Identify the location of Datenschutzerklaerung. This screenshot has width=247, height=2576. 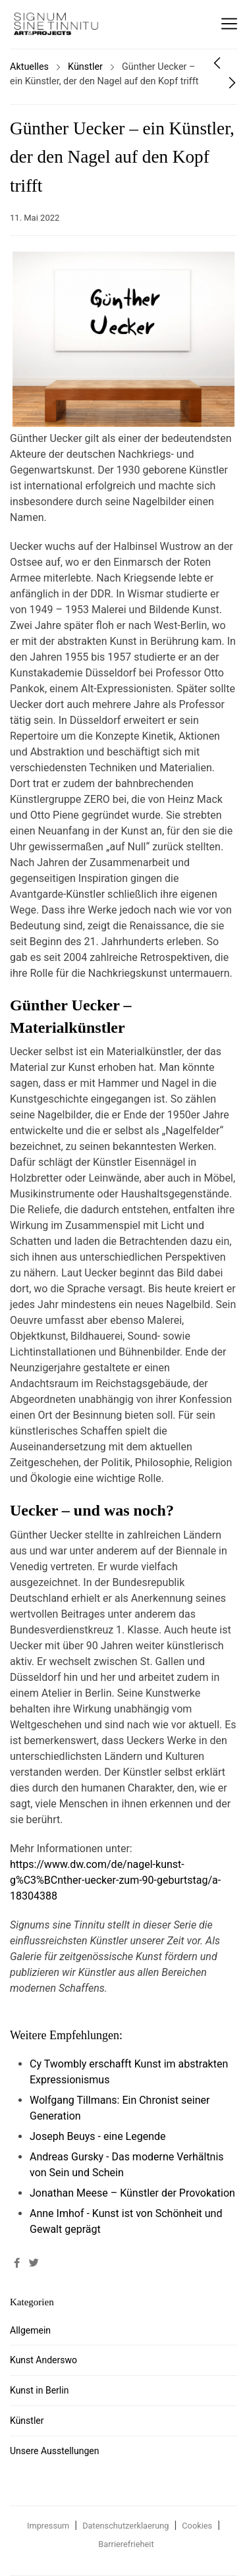
(125, 2526).